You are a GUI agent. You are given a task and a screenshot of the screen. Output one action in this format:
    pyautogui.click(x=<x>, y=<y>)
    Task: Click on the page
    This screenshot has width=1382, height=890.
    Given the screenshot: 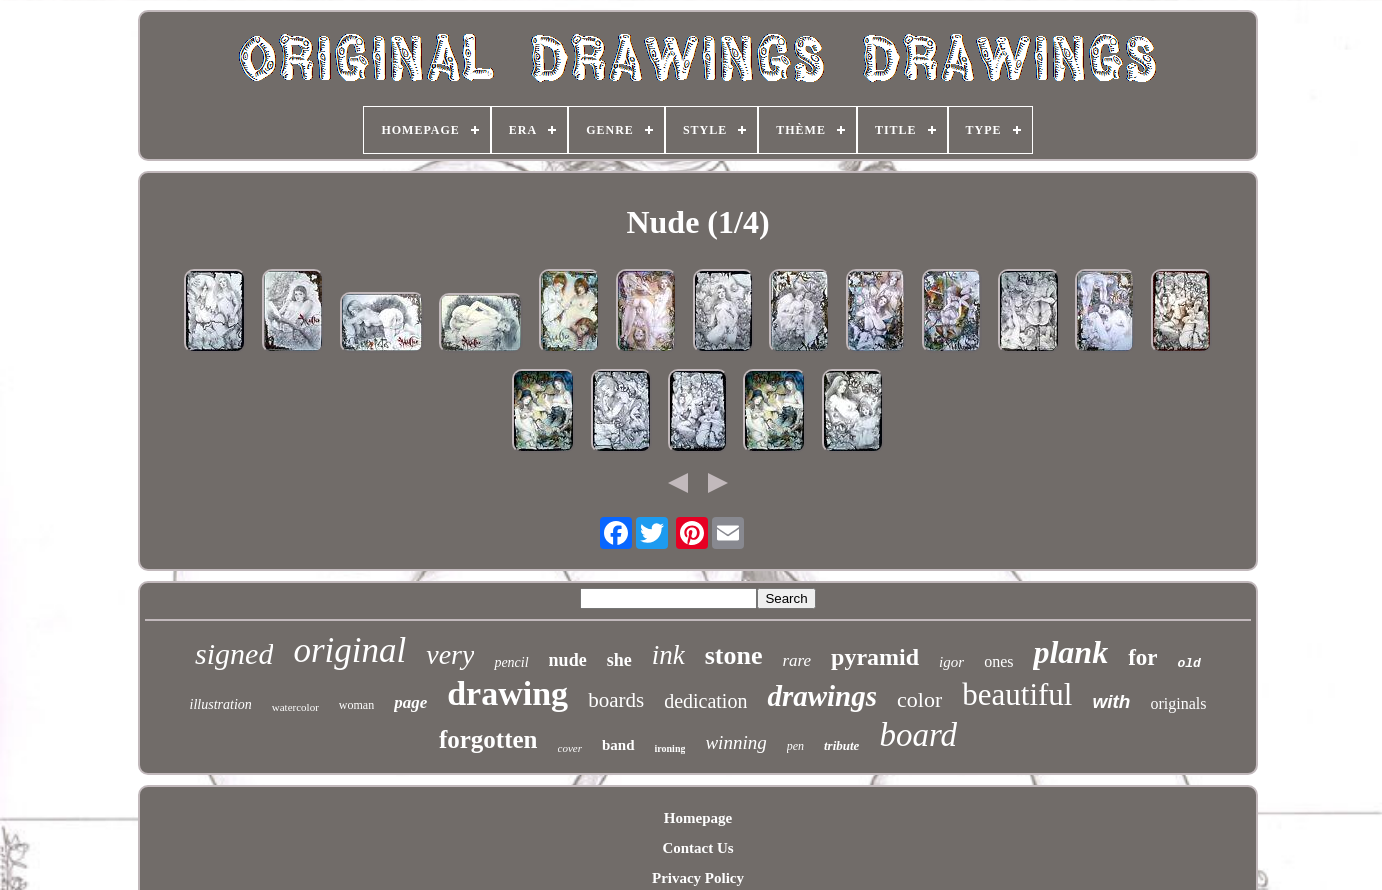 What is the action you would take?
    pyautogui.click(x=410, y=702)
    